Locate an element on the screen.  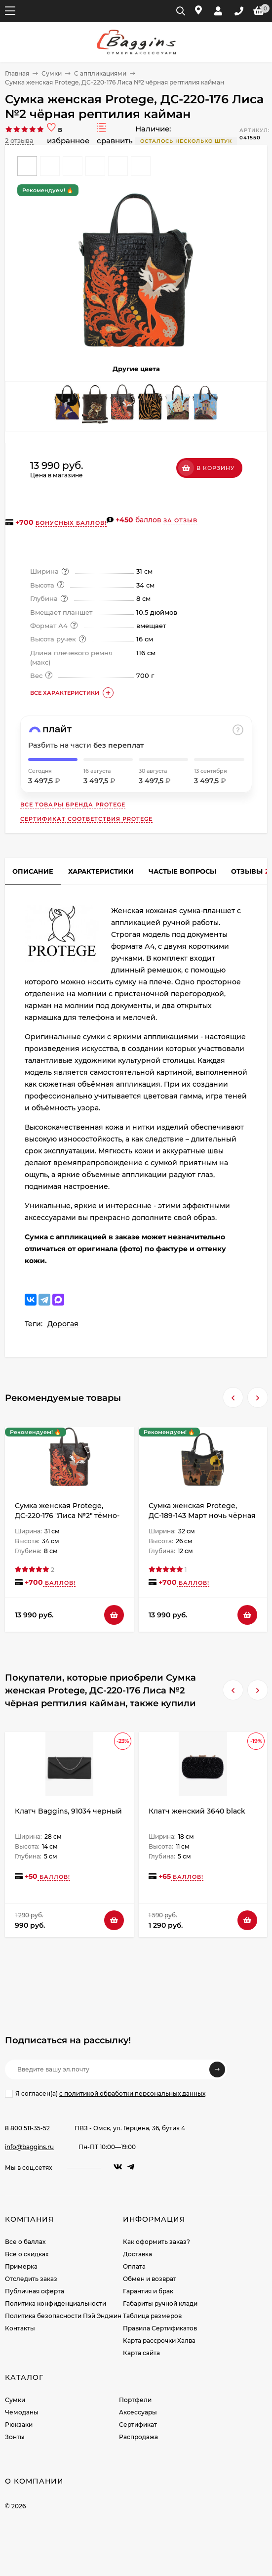
Аксессуары is located at coordinates (138, 2412).